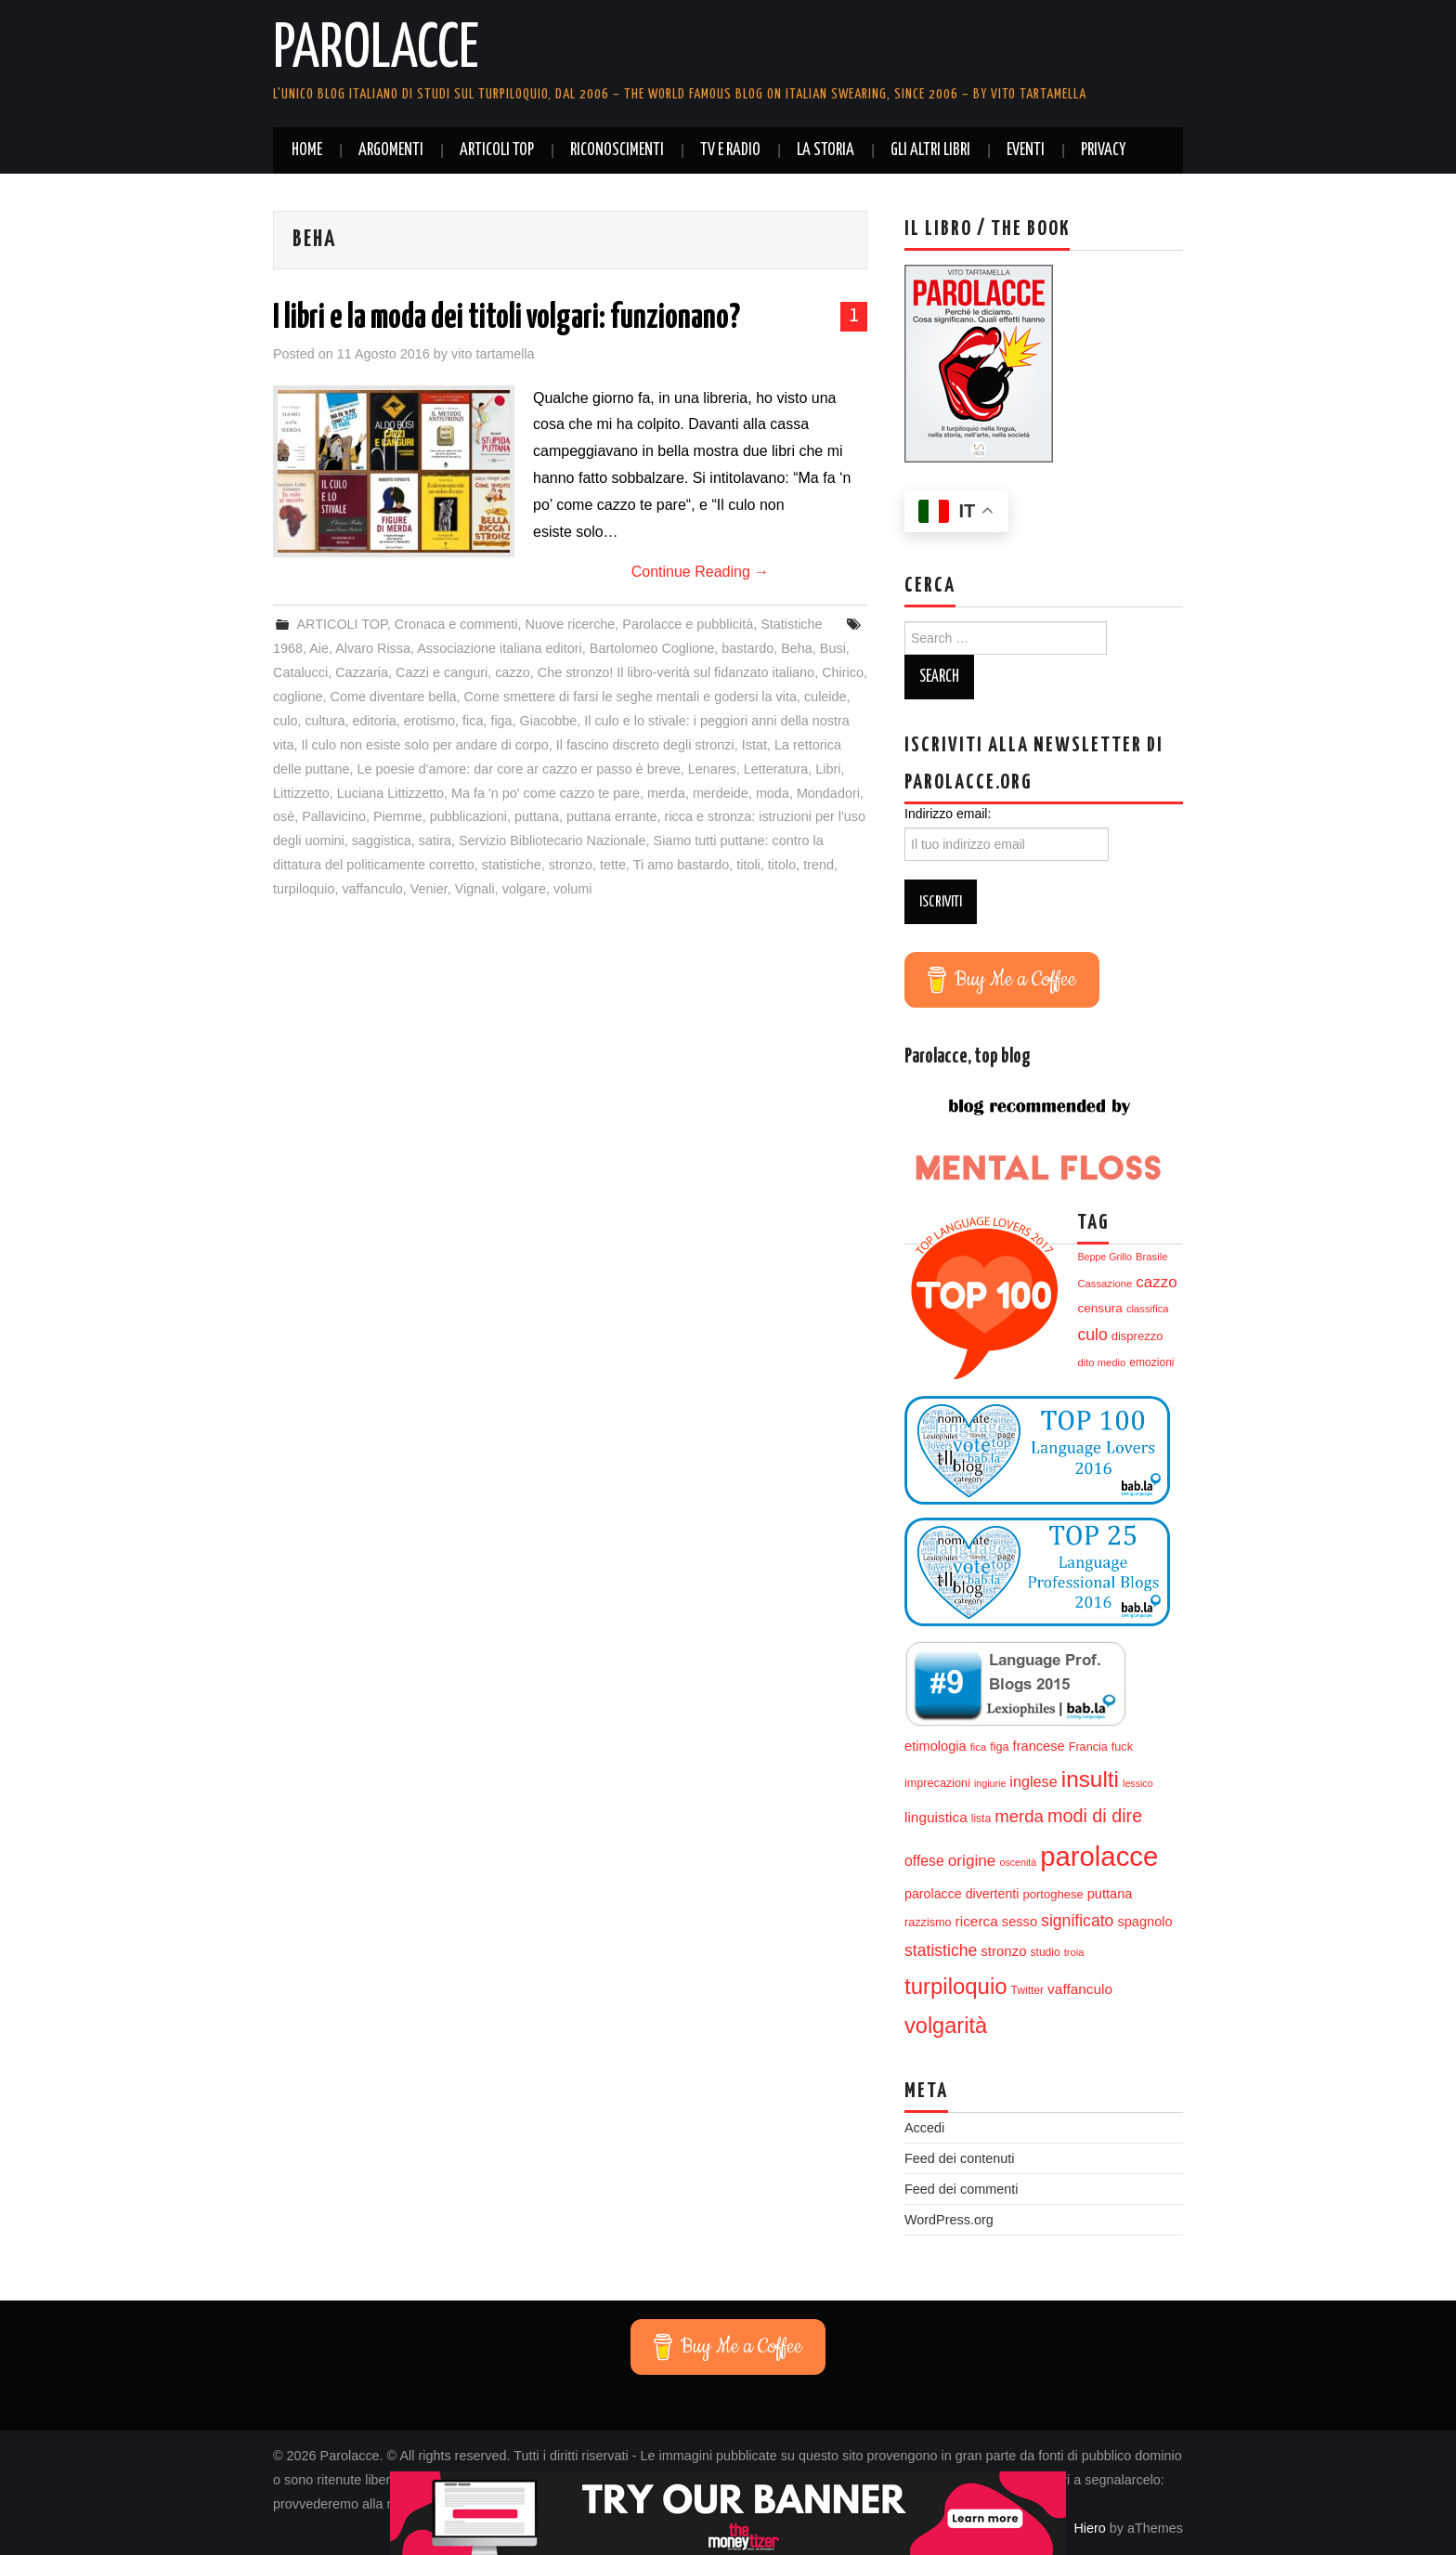 The height and width of the screenshot is (2555, 1456). Describe the element at coordinates (549, 720) in the screenshot. I see `Giacobbe` at that location.